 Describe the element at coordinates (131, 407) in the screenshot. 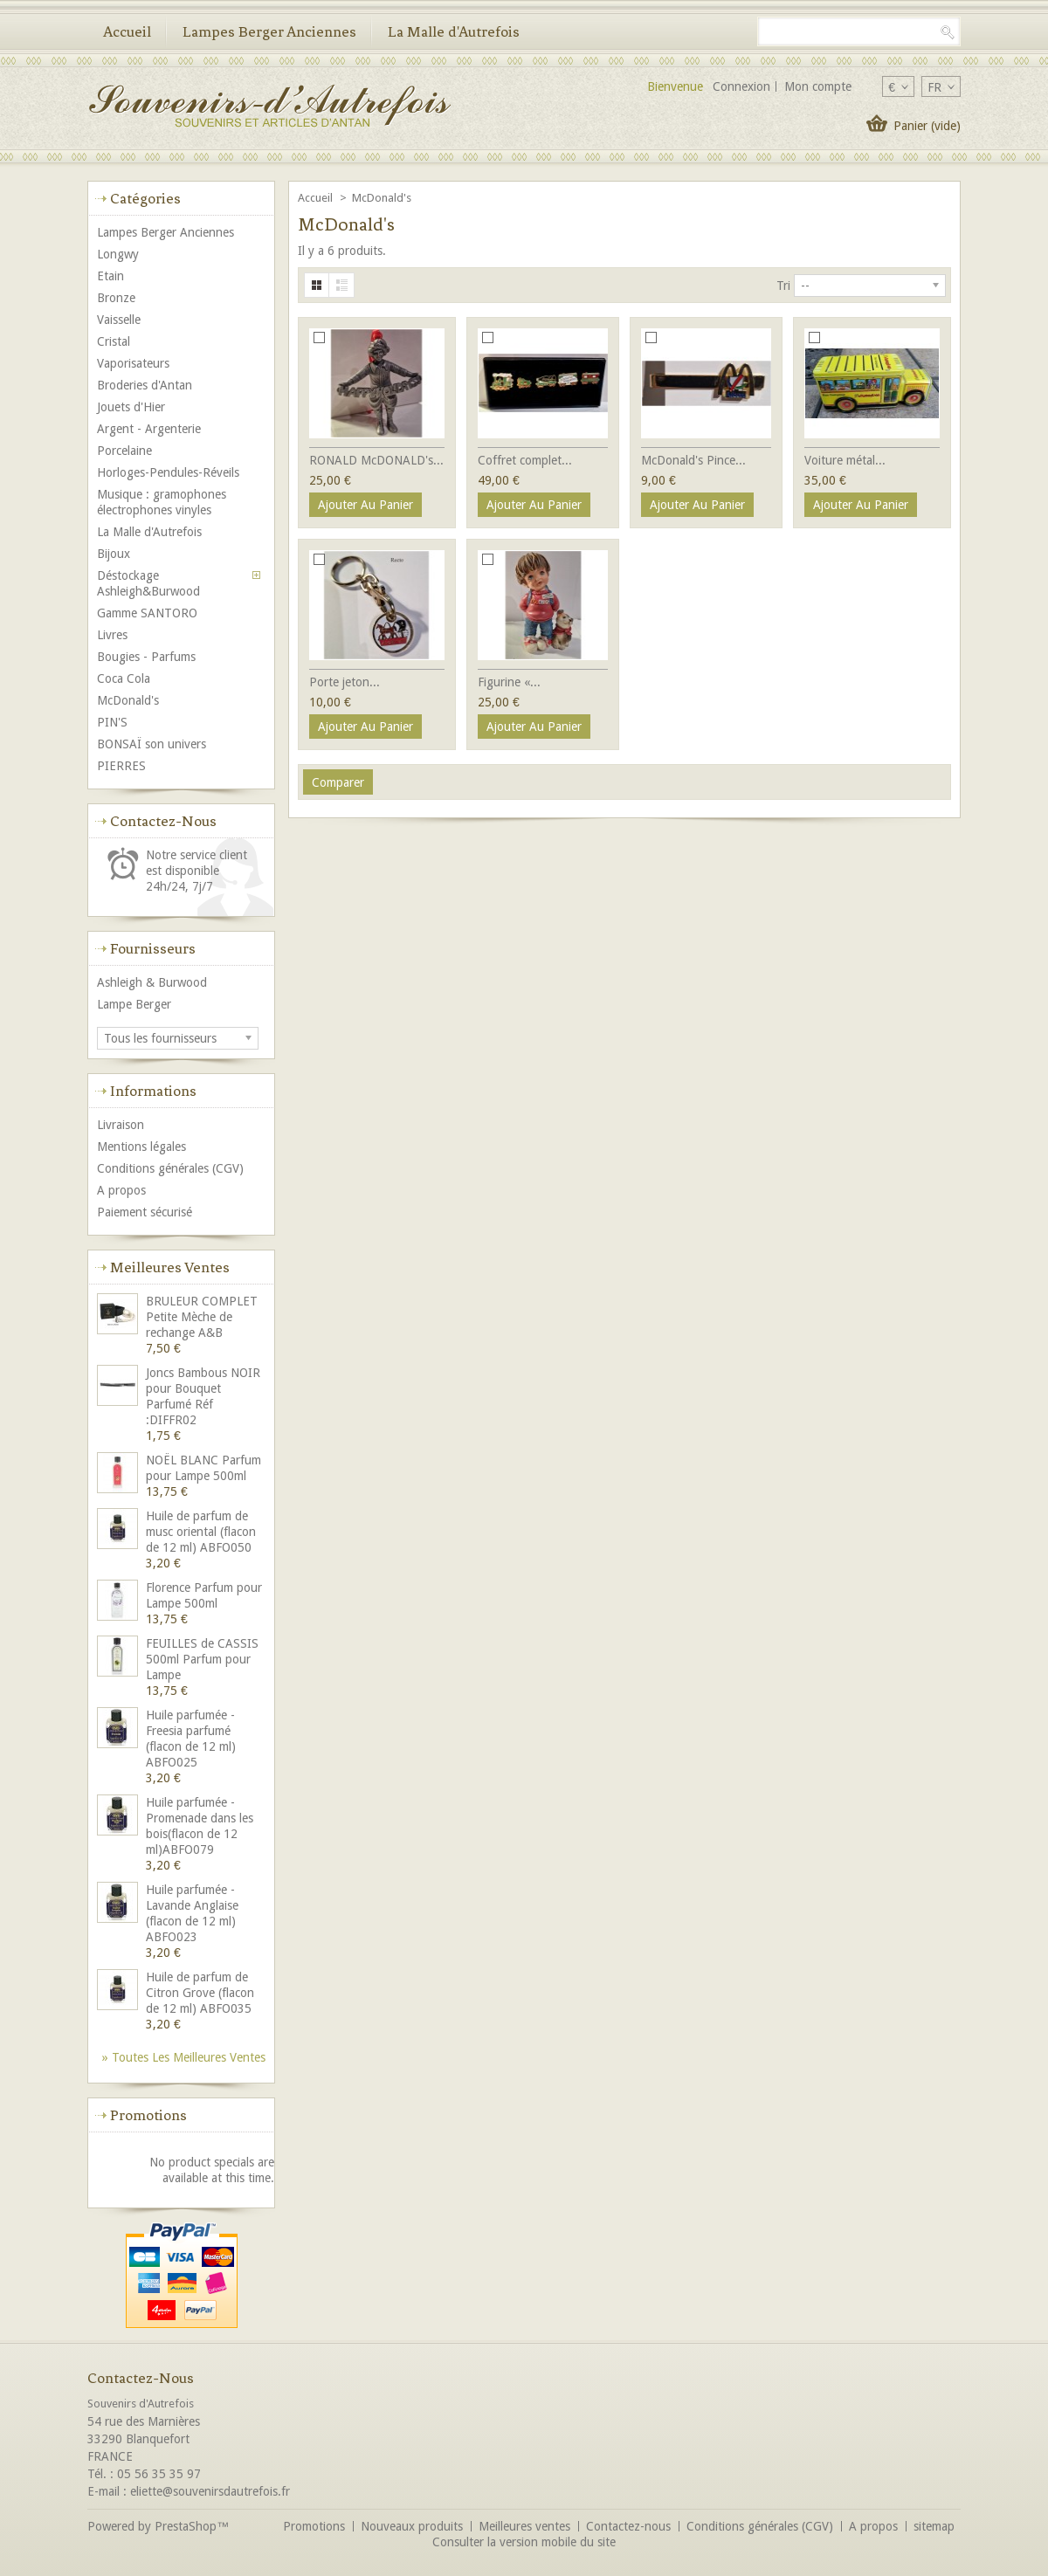

I see `Jouets d'Hier` at that location.